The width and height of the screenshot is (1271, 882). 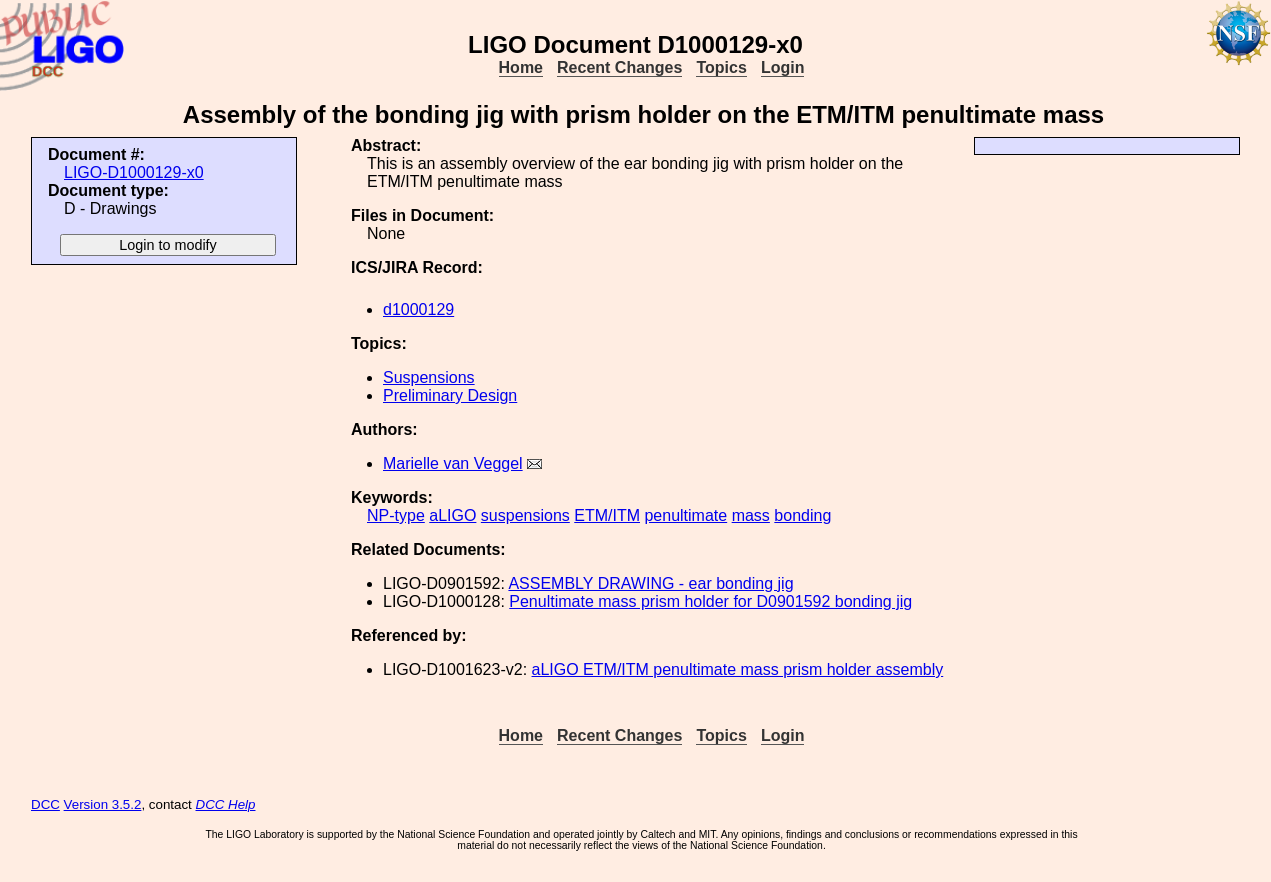 I want to click on Home, so click(x=521, y=67).